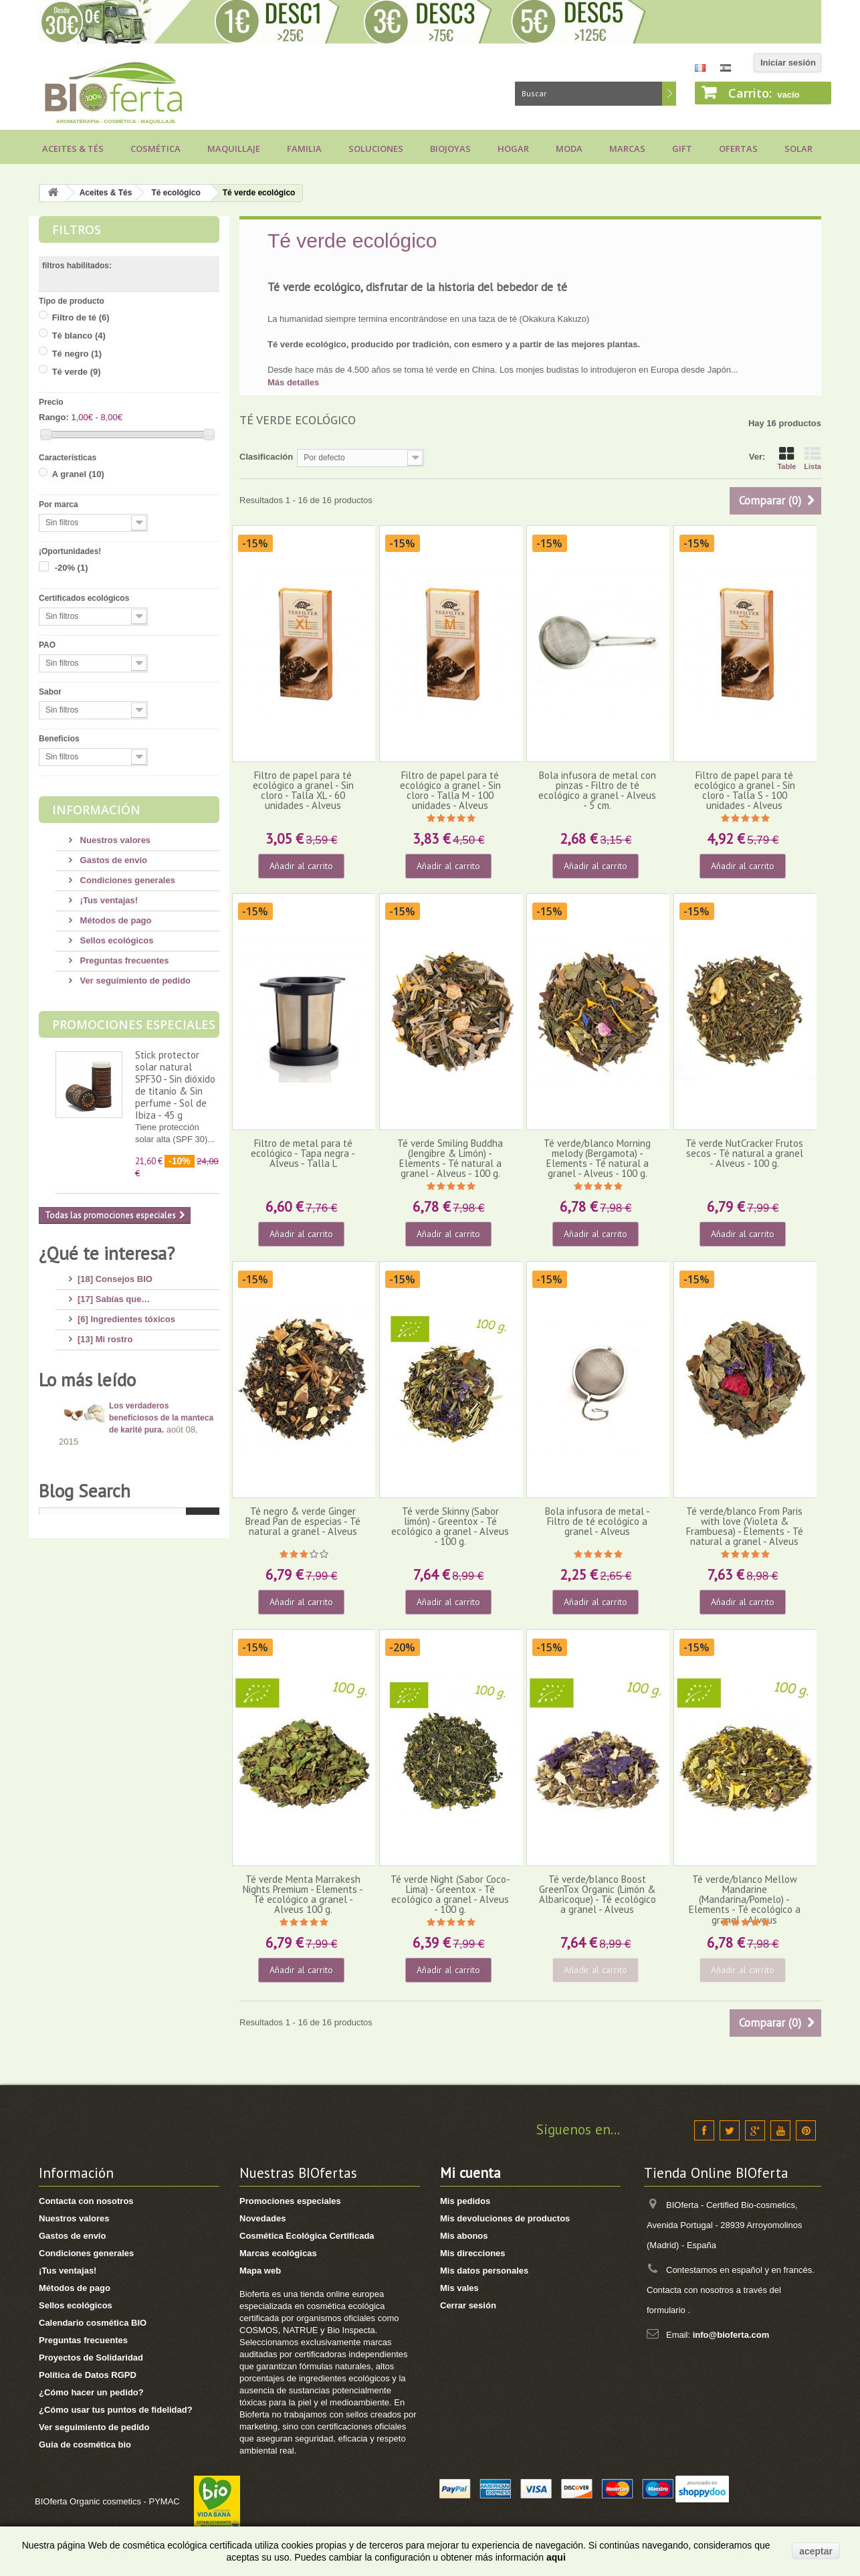 This screenshot has width=860, height=2576. What do you see at coordinates (266, 457) in the screenshot?
I see `Clasificación` at bounding box center [266, 457].